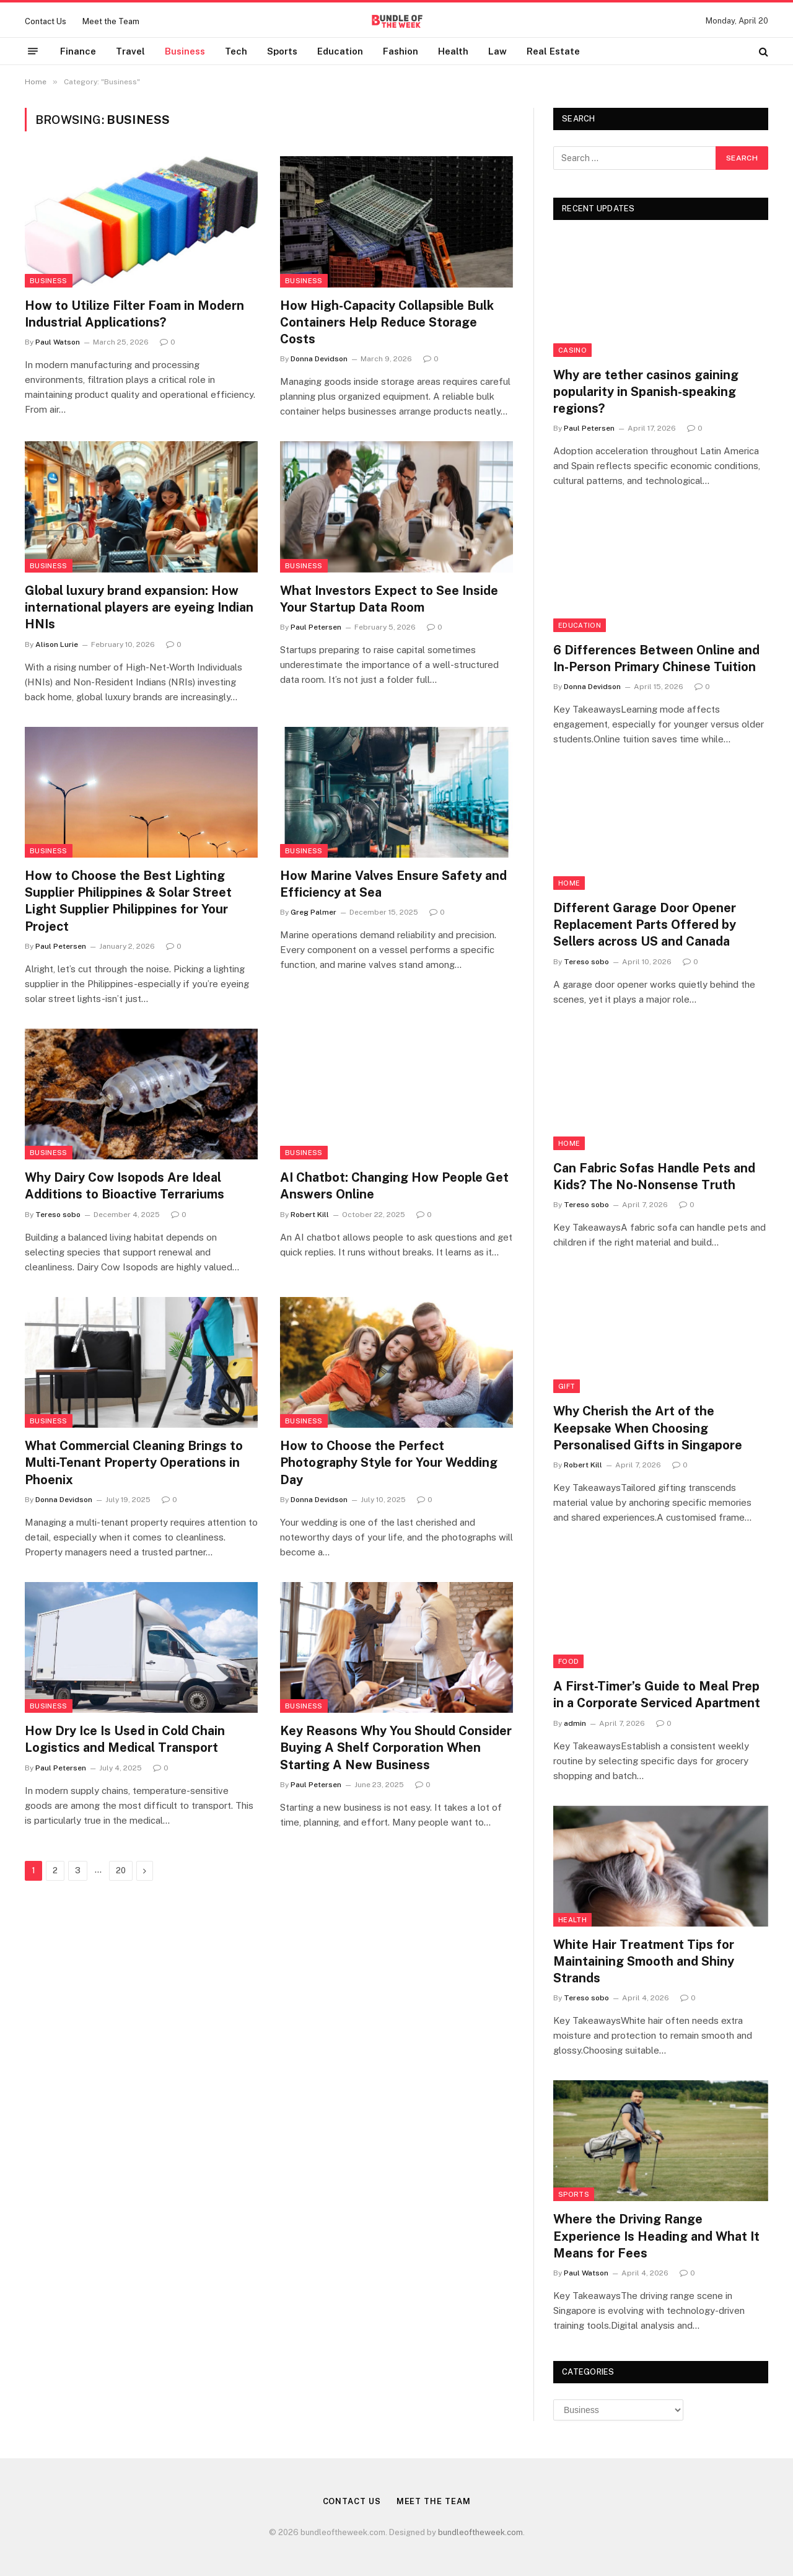  What do you see at coordinates (33, 51) in the screenshot?
I see `[Menu]` at bounding box center [33, 51].